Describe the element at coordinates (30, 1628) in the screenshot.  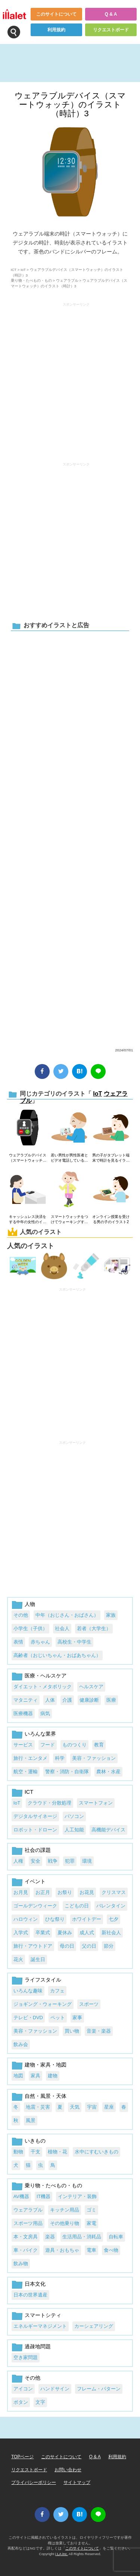
I see `小学生（子供）` at that location.